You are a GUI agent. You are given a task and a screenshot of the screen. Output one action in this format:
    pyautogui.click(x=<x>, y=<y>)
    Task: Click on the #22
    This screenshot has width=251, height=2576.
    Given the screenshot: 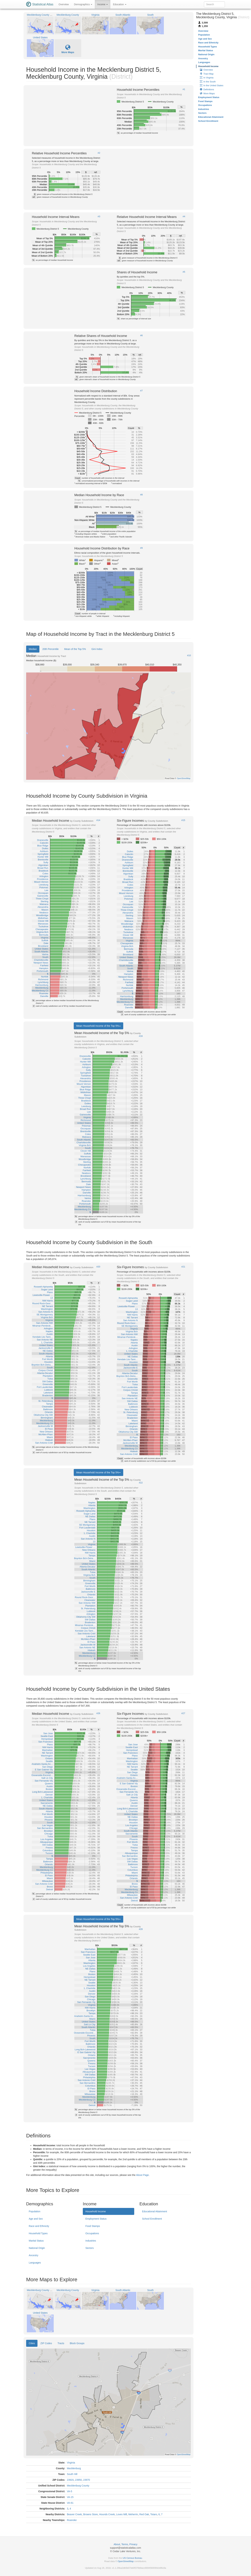 What is the action you would take?
    pyautogui.click(x=141, y=1483)
    